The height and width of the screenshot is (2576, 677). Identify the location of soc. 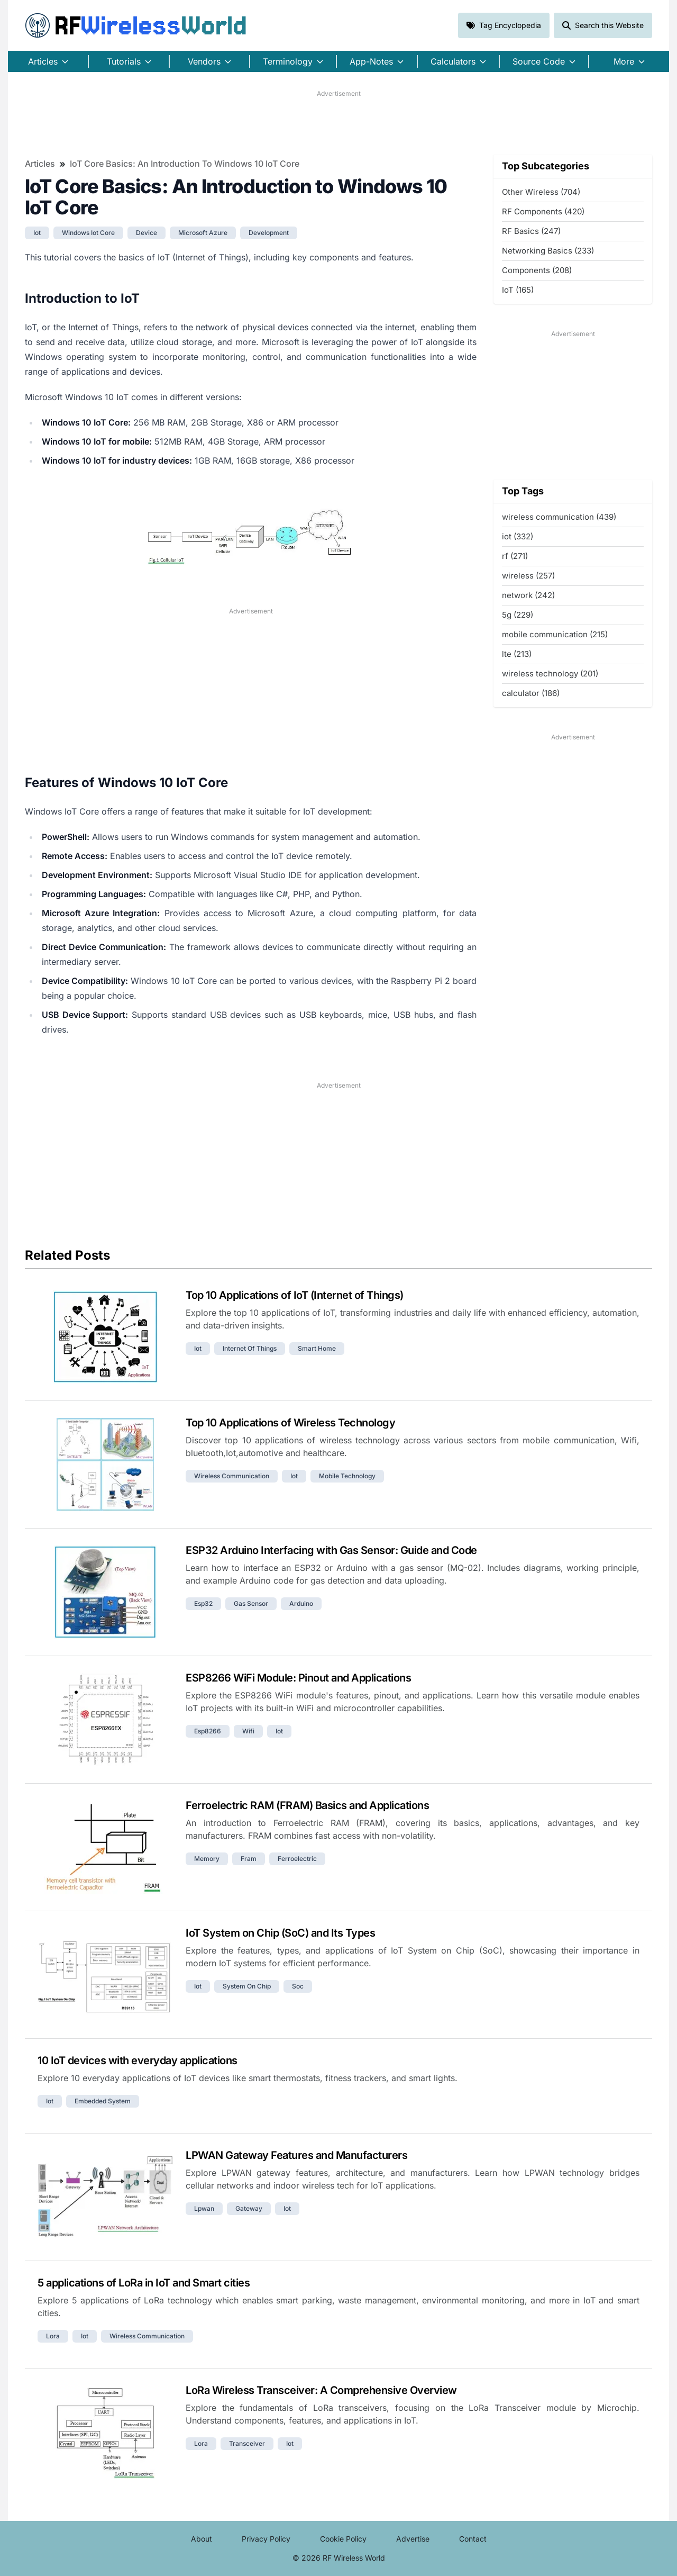
(298, 1986).